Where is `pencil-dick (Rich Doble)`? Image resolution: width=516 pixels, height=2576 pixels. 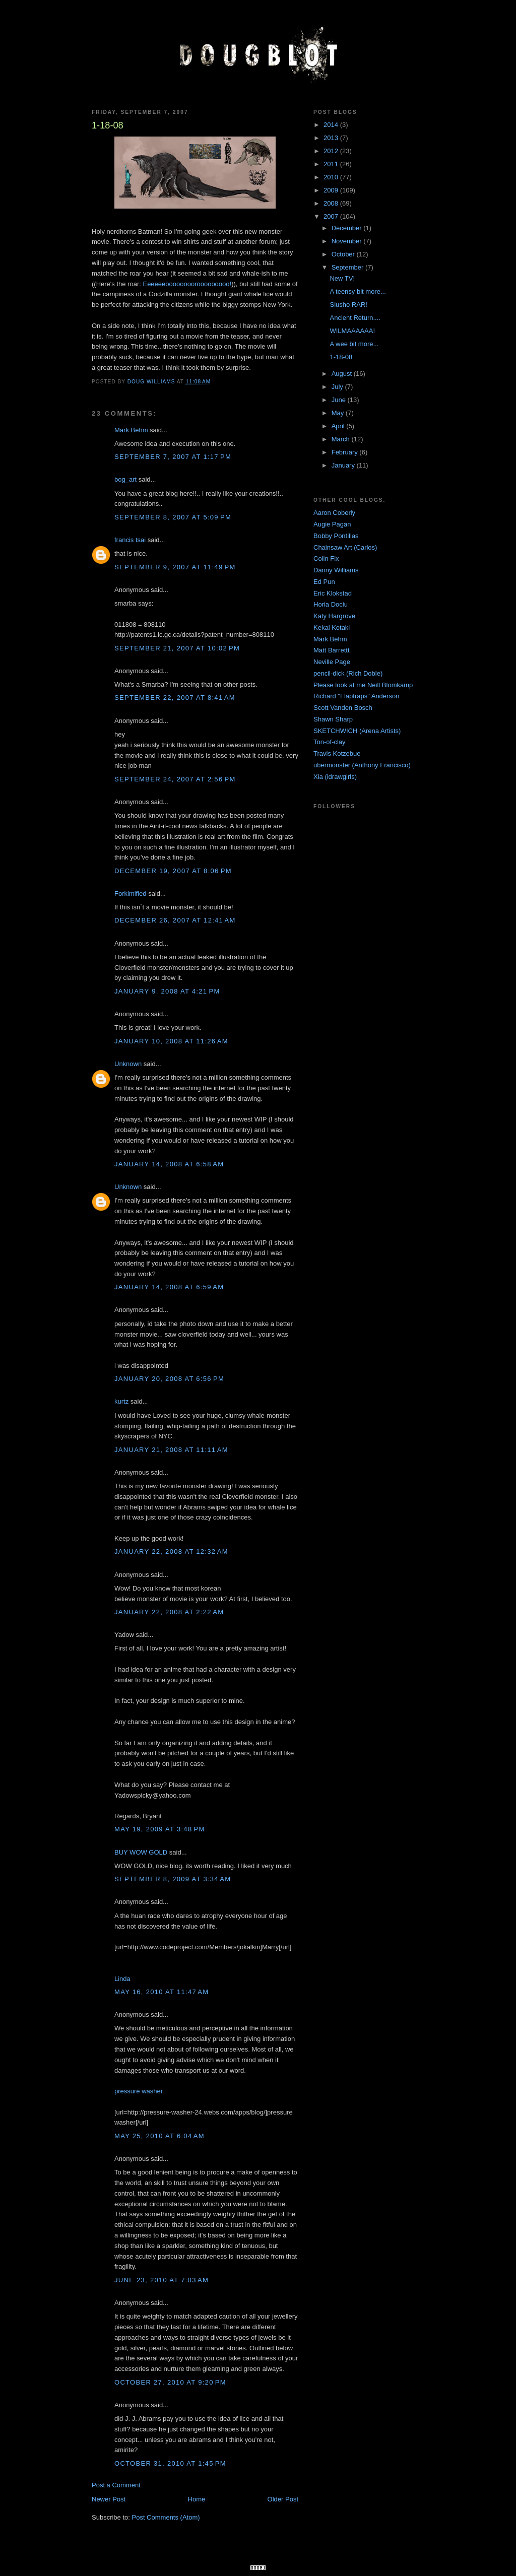
pencil-dick (Rich Doble) is located at coordinates (347, 673).